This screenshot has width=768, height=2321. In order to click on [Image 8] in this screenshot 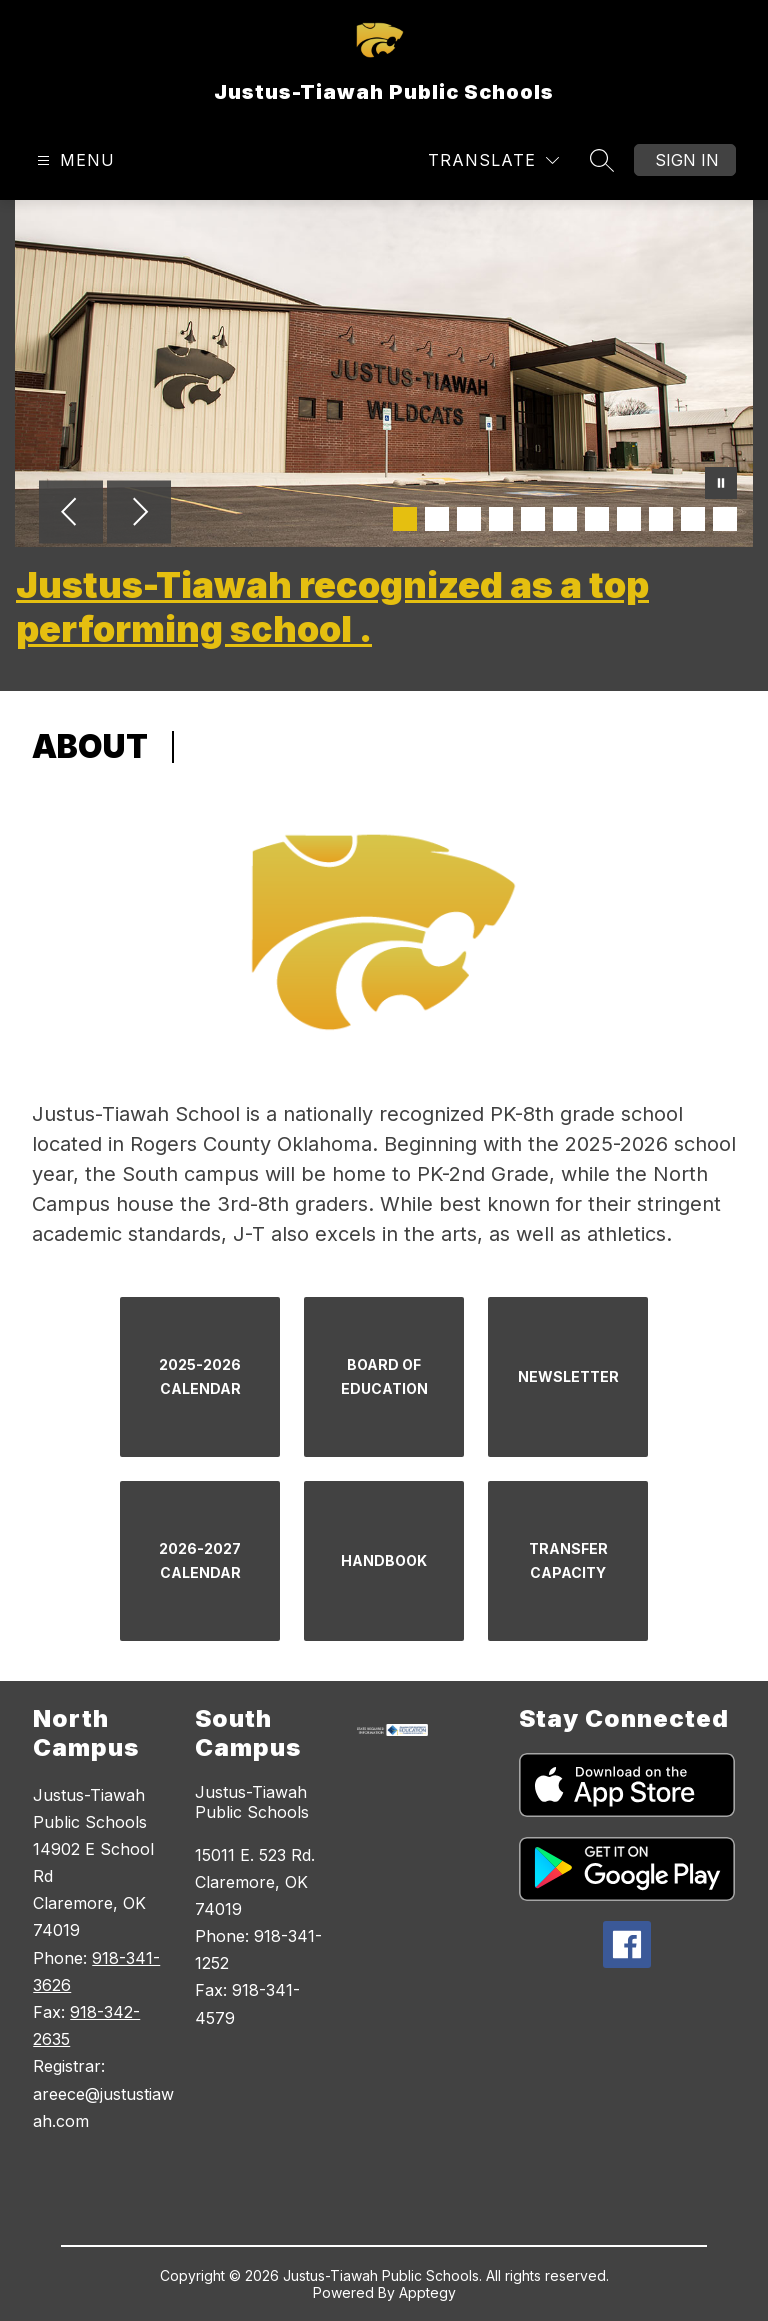, I will do `click(629, 519)`.